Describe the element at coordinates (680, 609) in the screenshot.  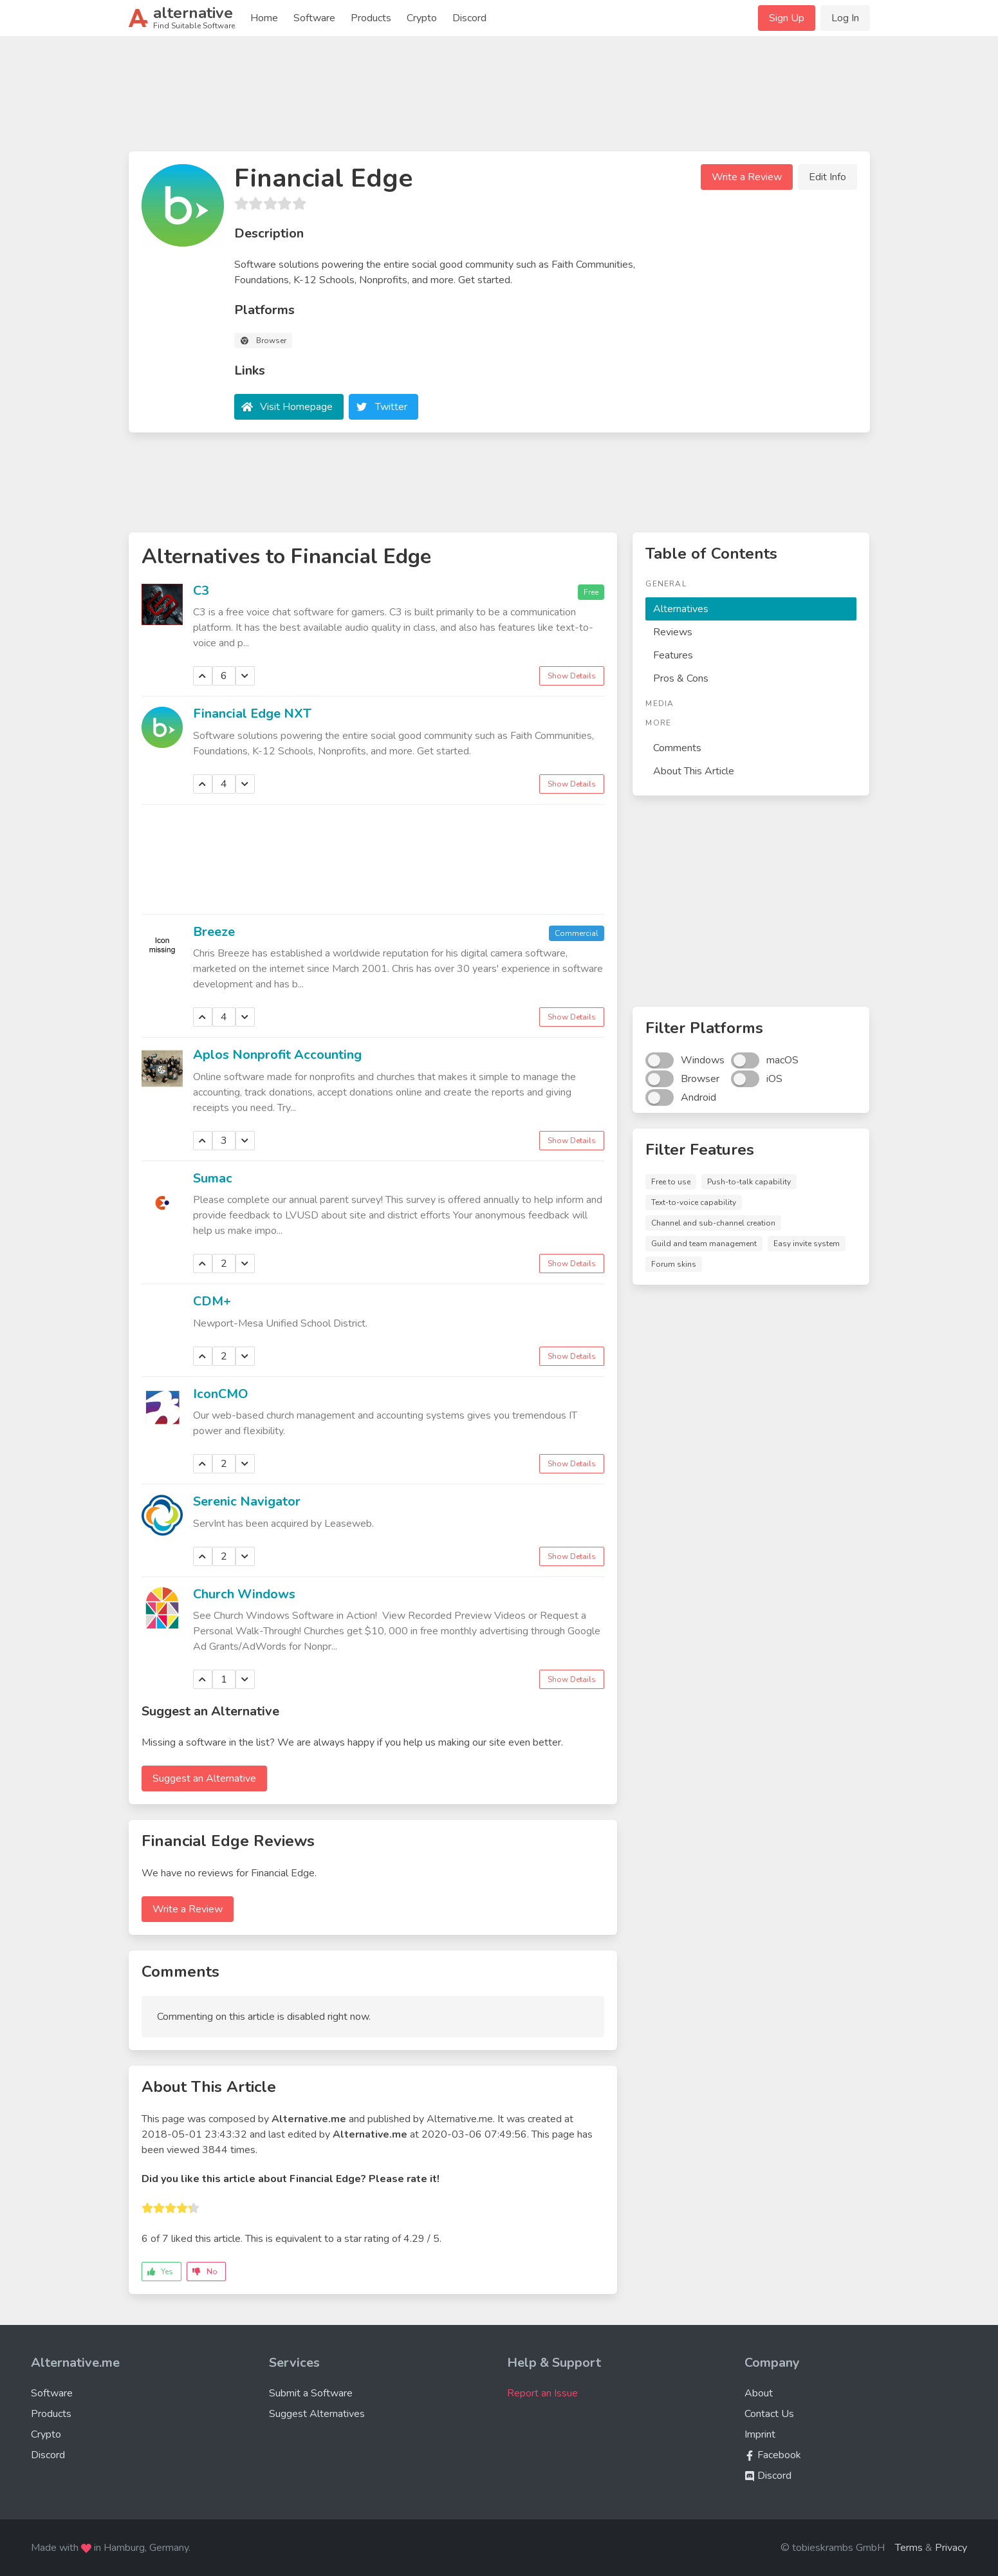
I see `Alternatives` at that location.